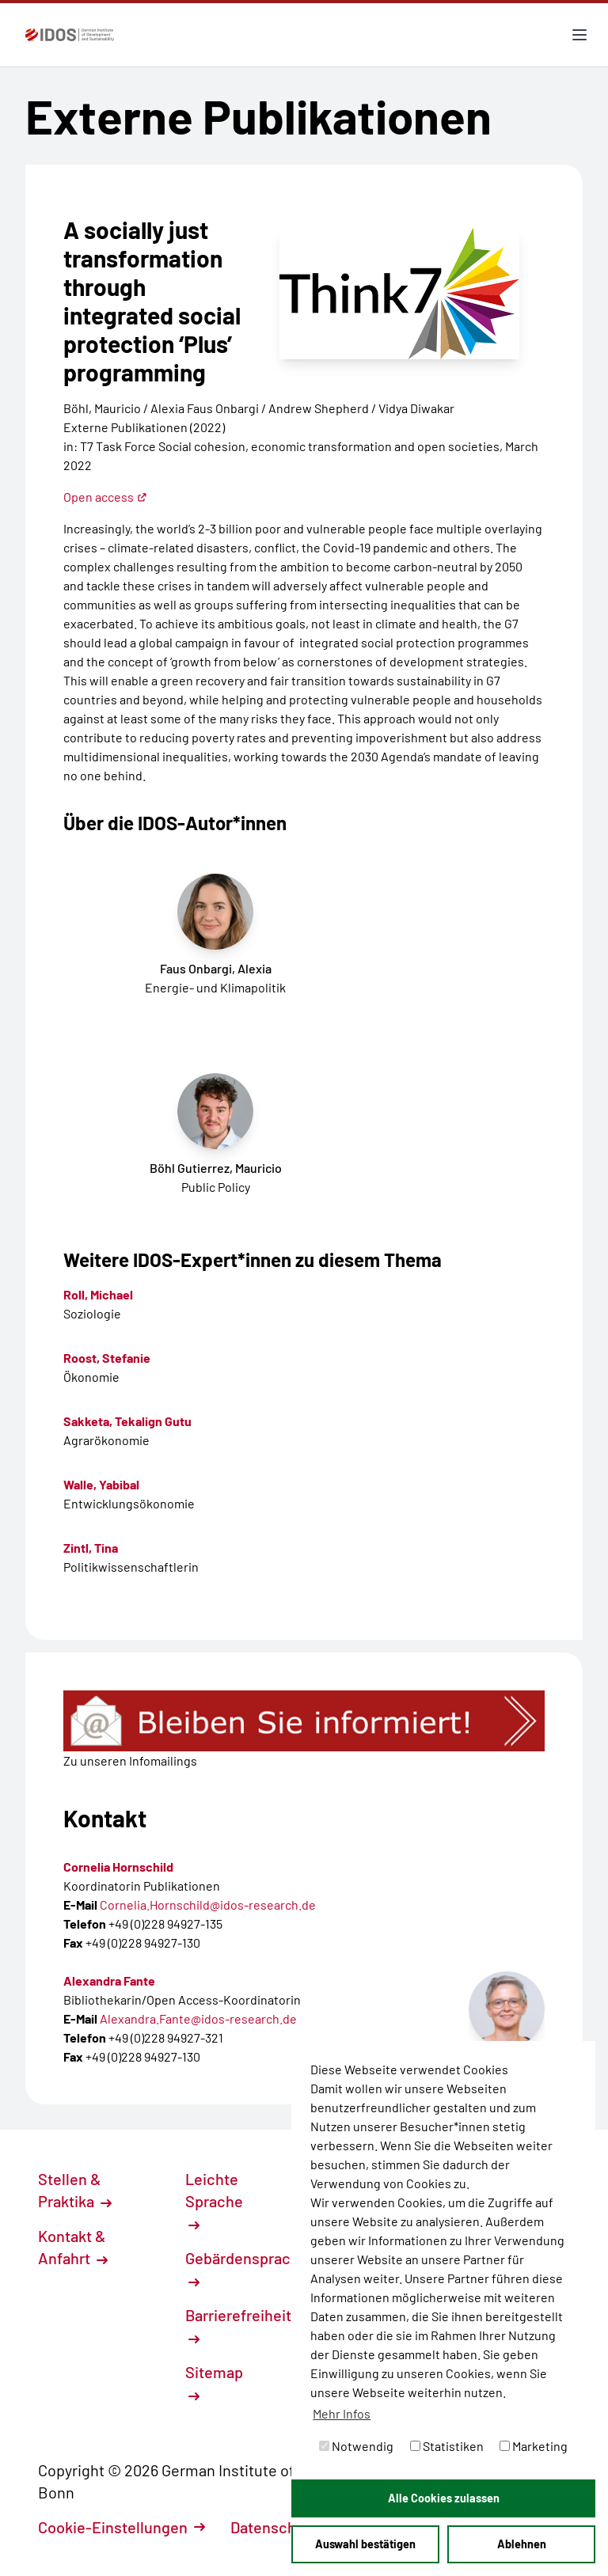 Image resolution: width=608 pixels, height=2576 pixels. Describe the element at coordinates (98, 1294) in the screenshot. I see `Roll, Michael` at that location.